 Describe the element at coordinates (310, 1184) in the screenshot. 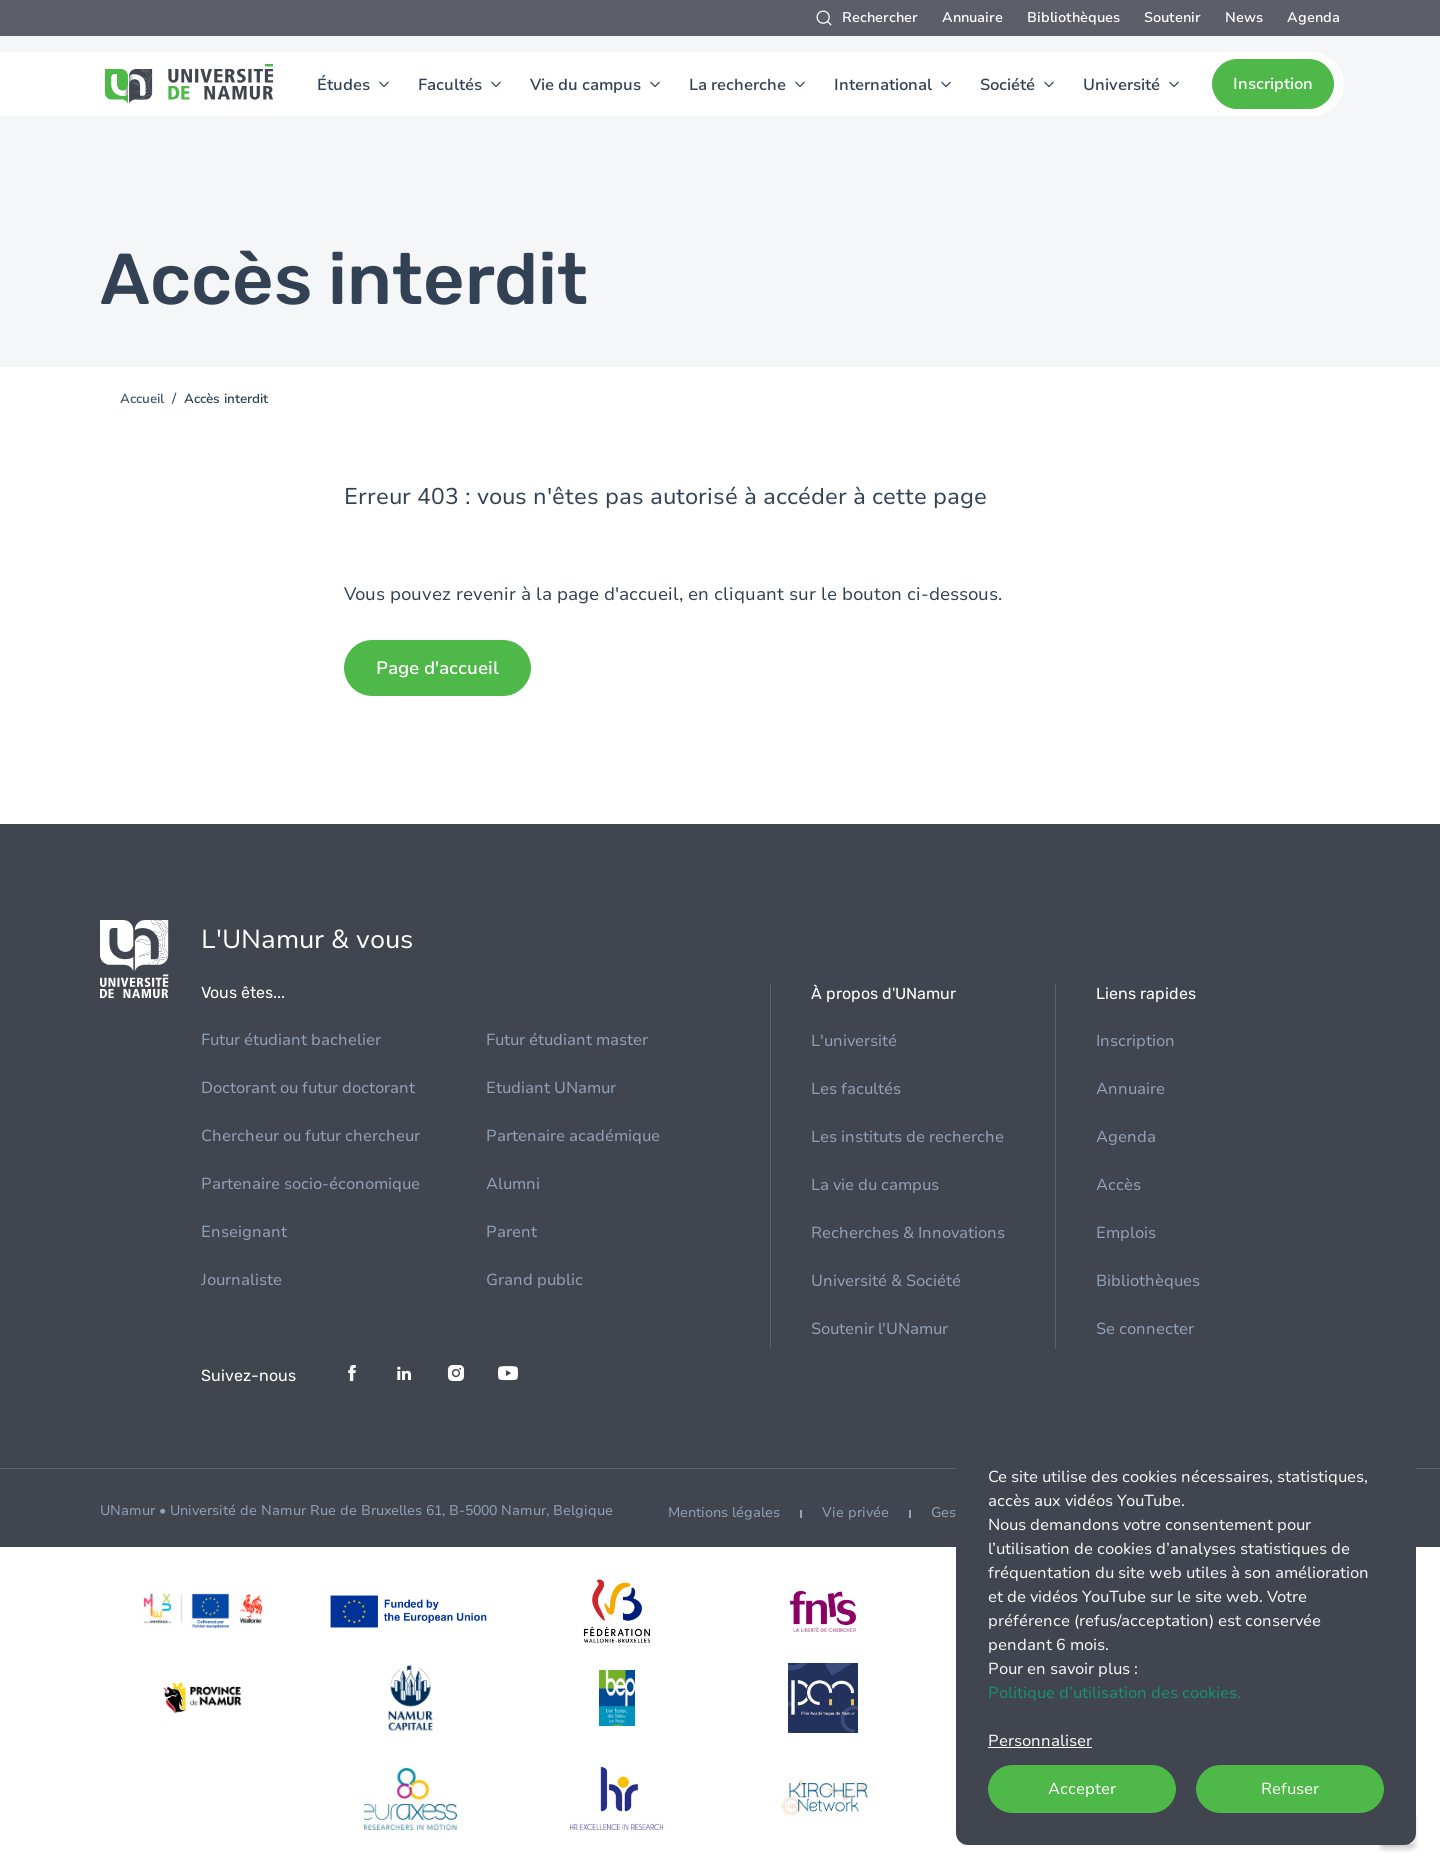

I see `Partenaire socio-économique` at that location.